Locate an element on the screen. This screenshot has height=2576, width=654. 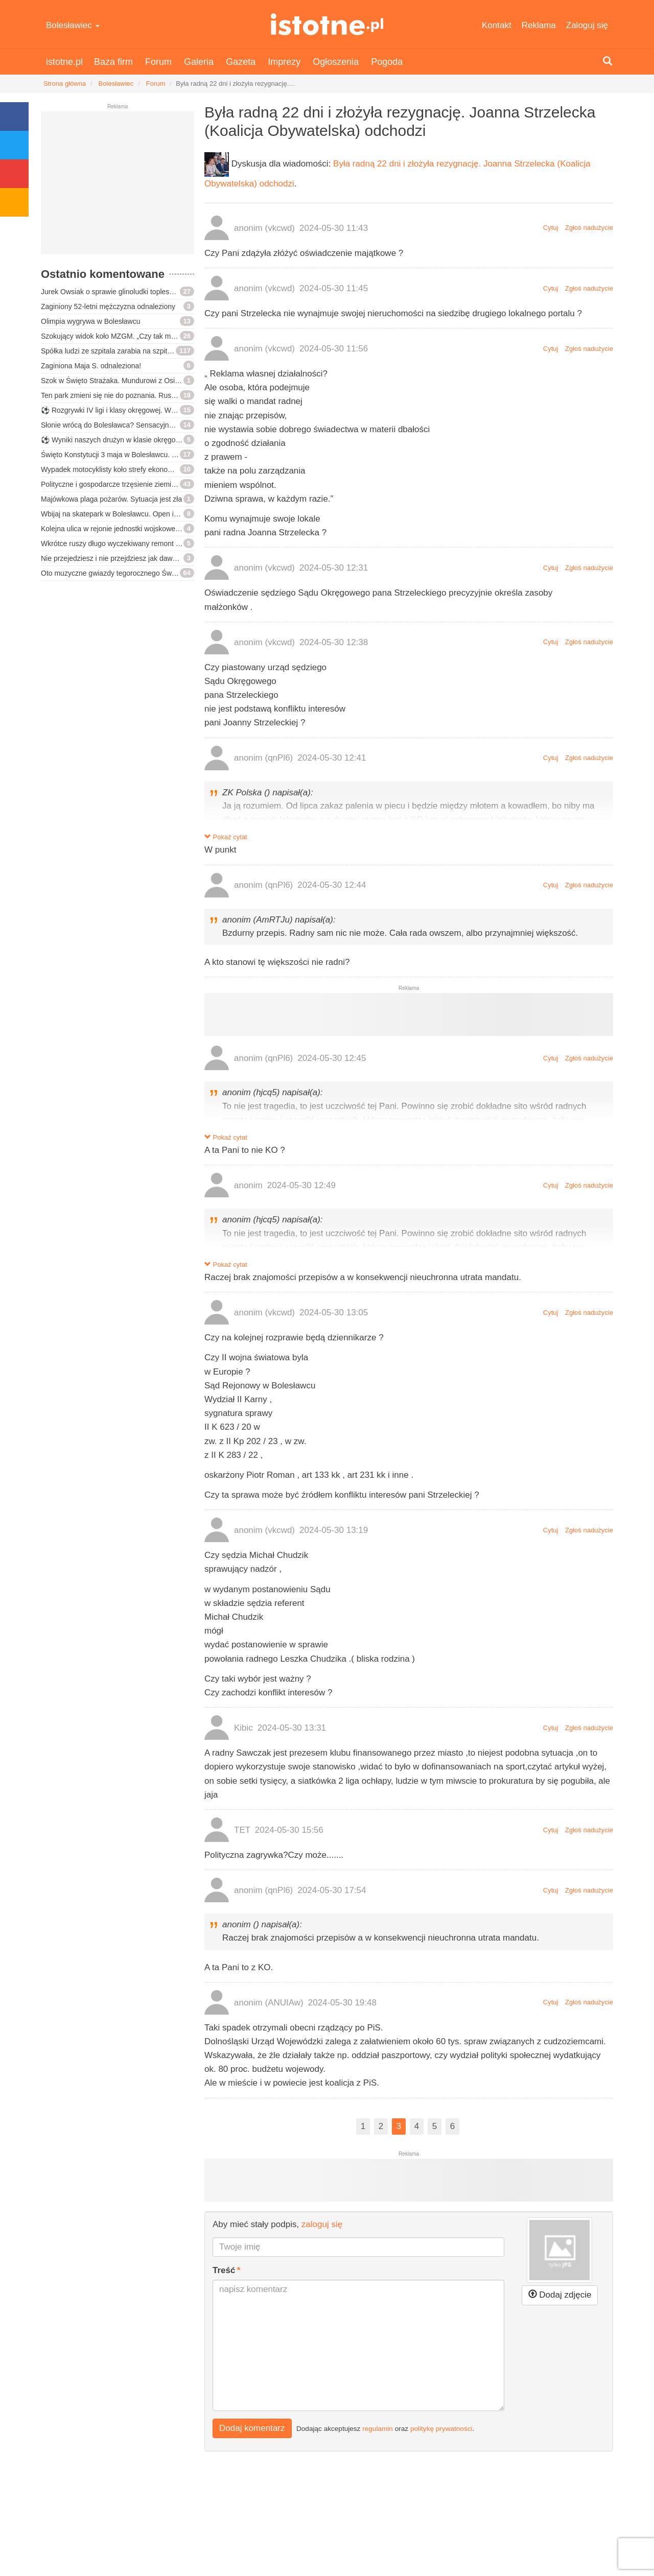
Galeria is located at coordinates (199, 62).